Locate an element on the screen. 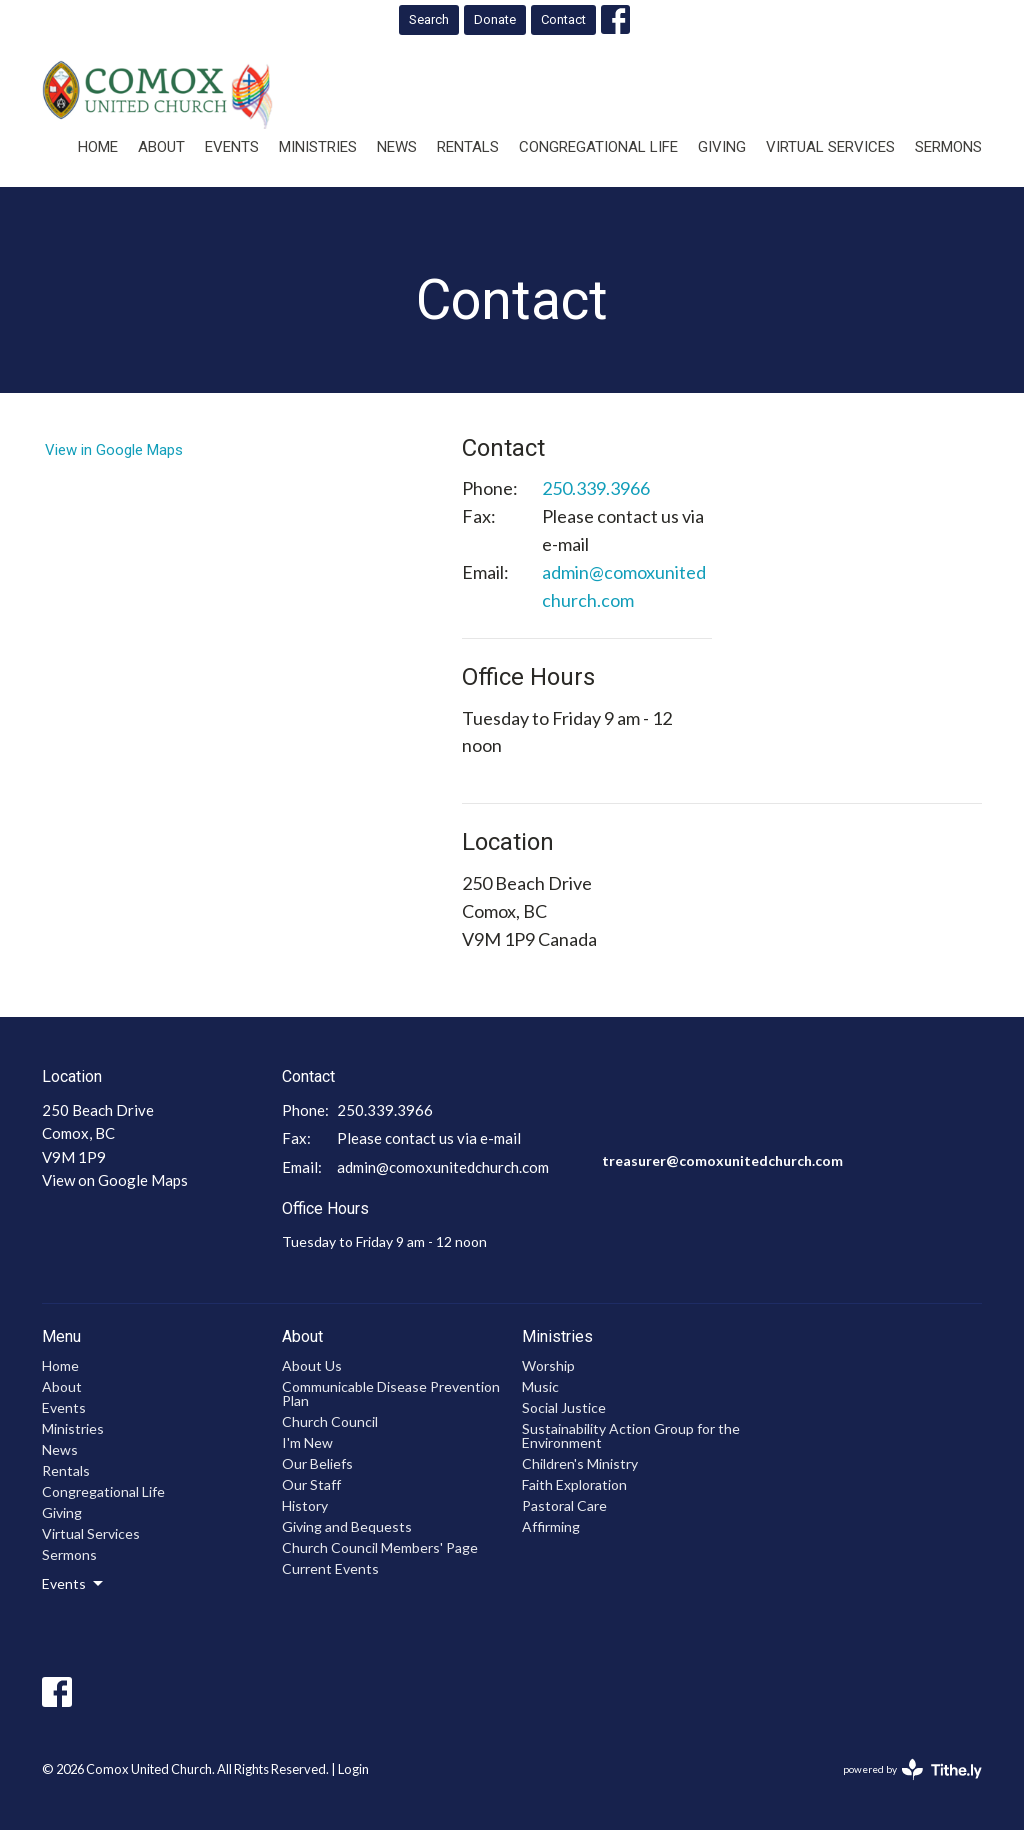  View on Google Maps is located at coordinates (115, 1180).